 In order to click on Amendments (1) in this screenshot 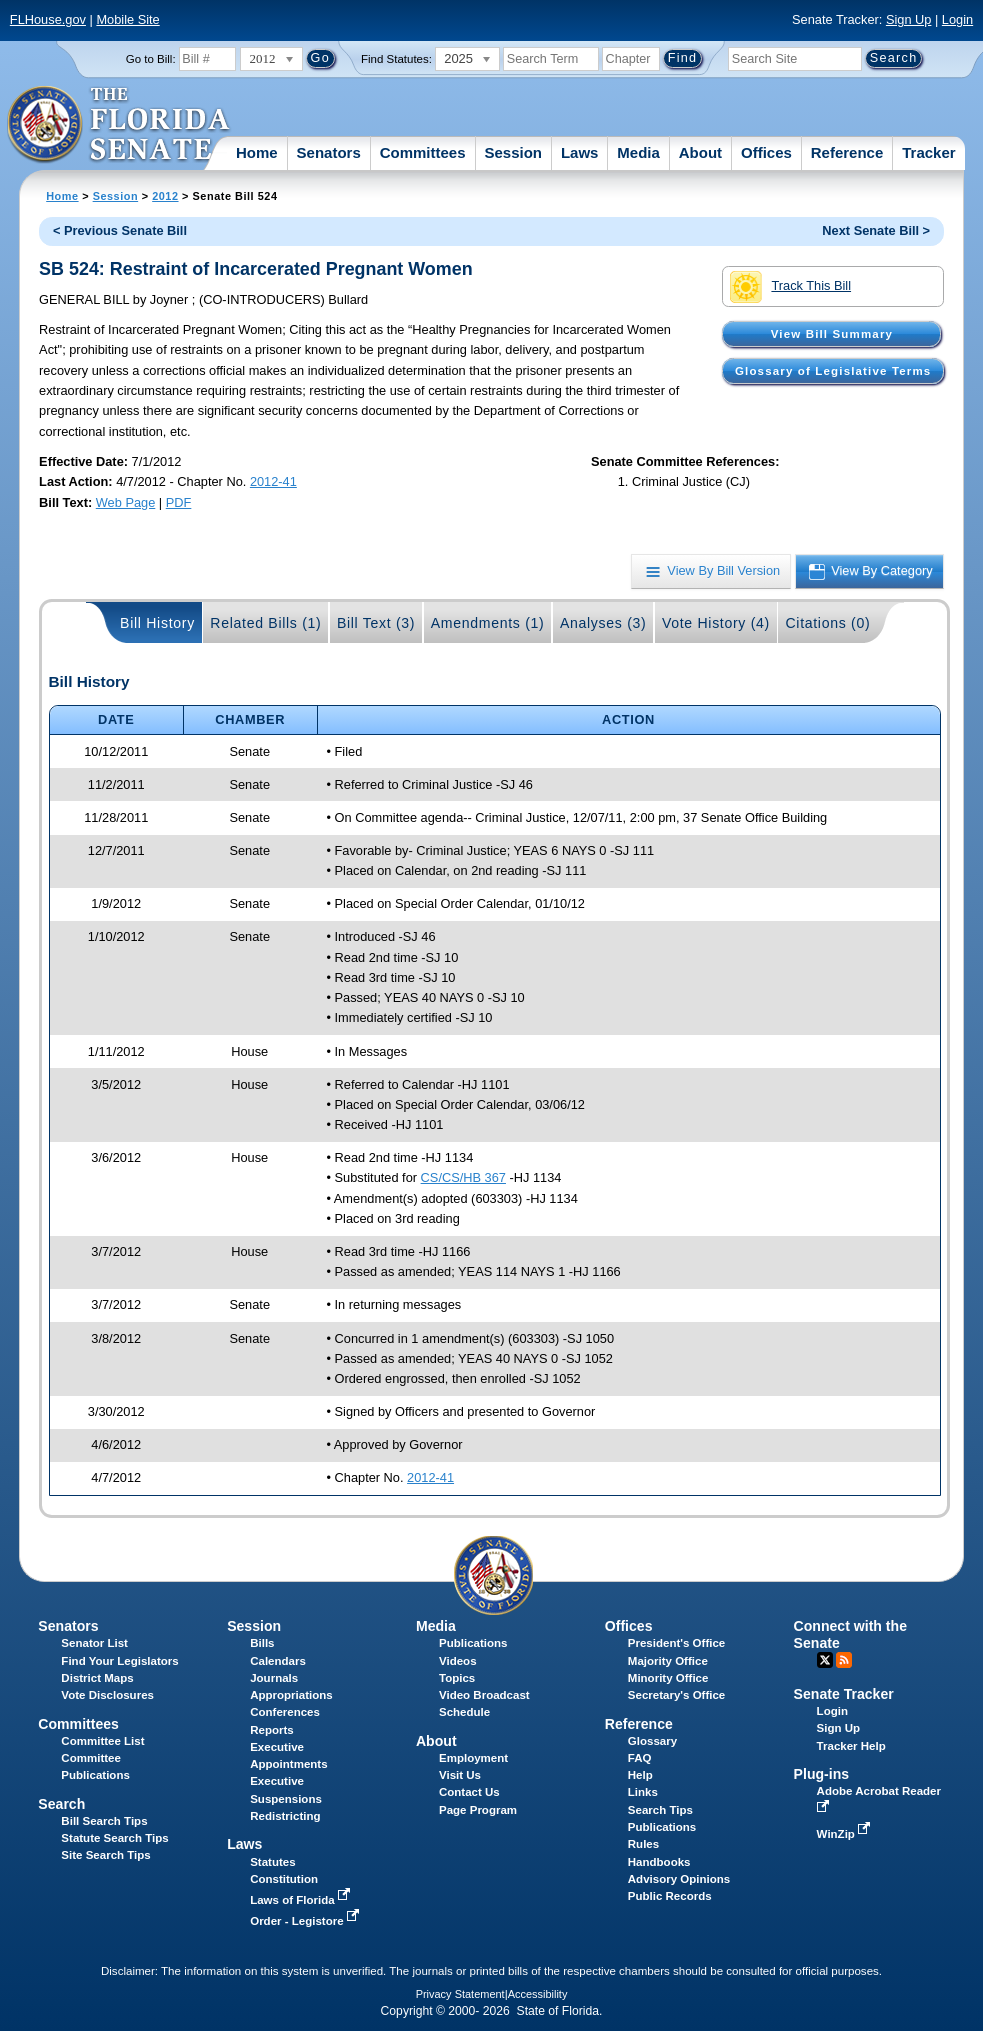, I will do `click(488, 623)`.